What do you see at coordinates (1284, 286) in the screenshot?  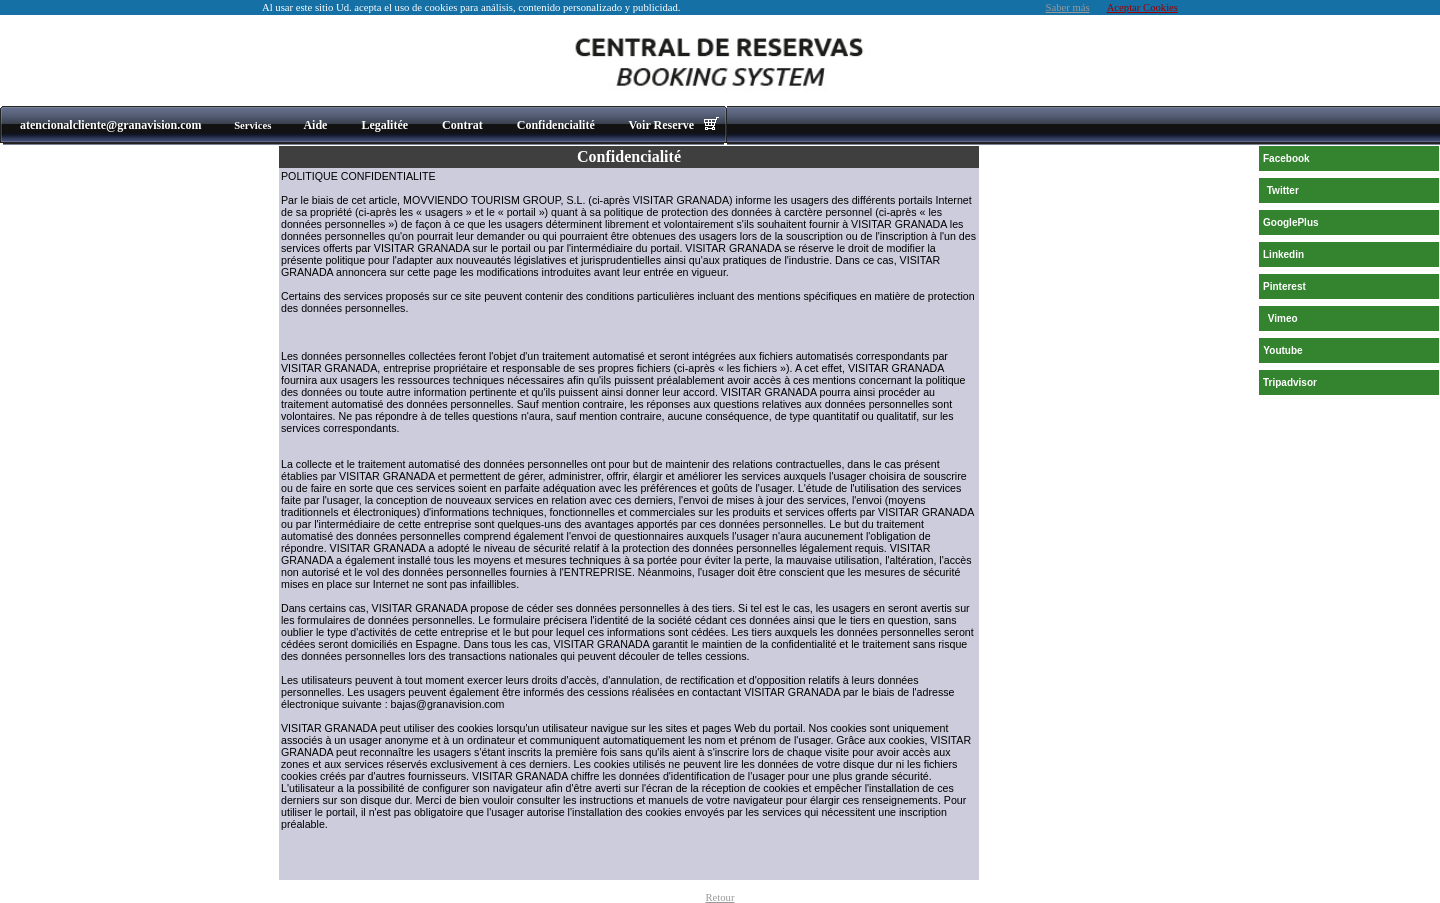 I see `Pinterest` at bounding box center [1284, 286].